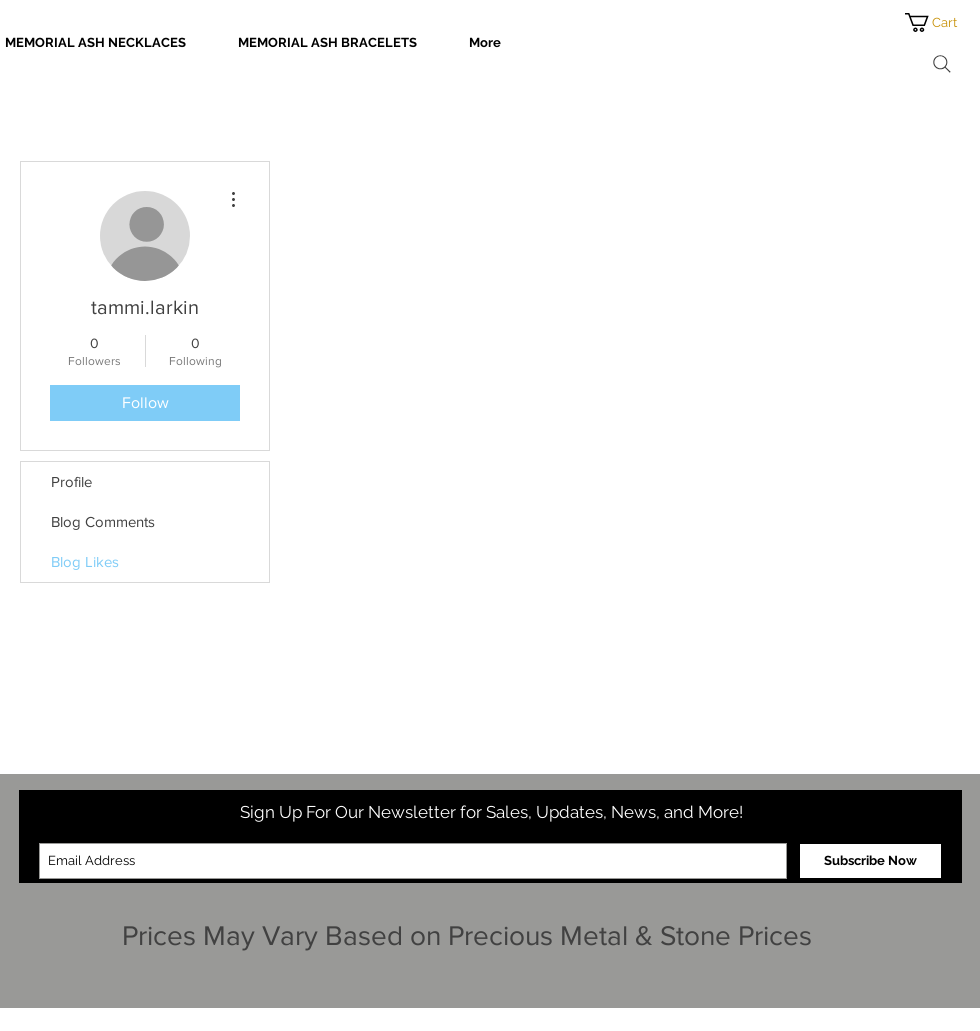  Describe the element at coordinates (103, 521) in the screenshot. I see `Blog Comments` at that location.